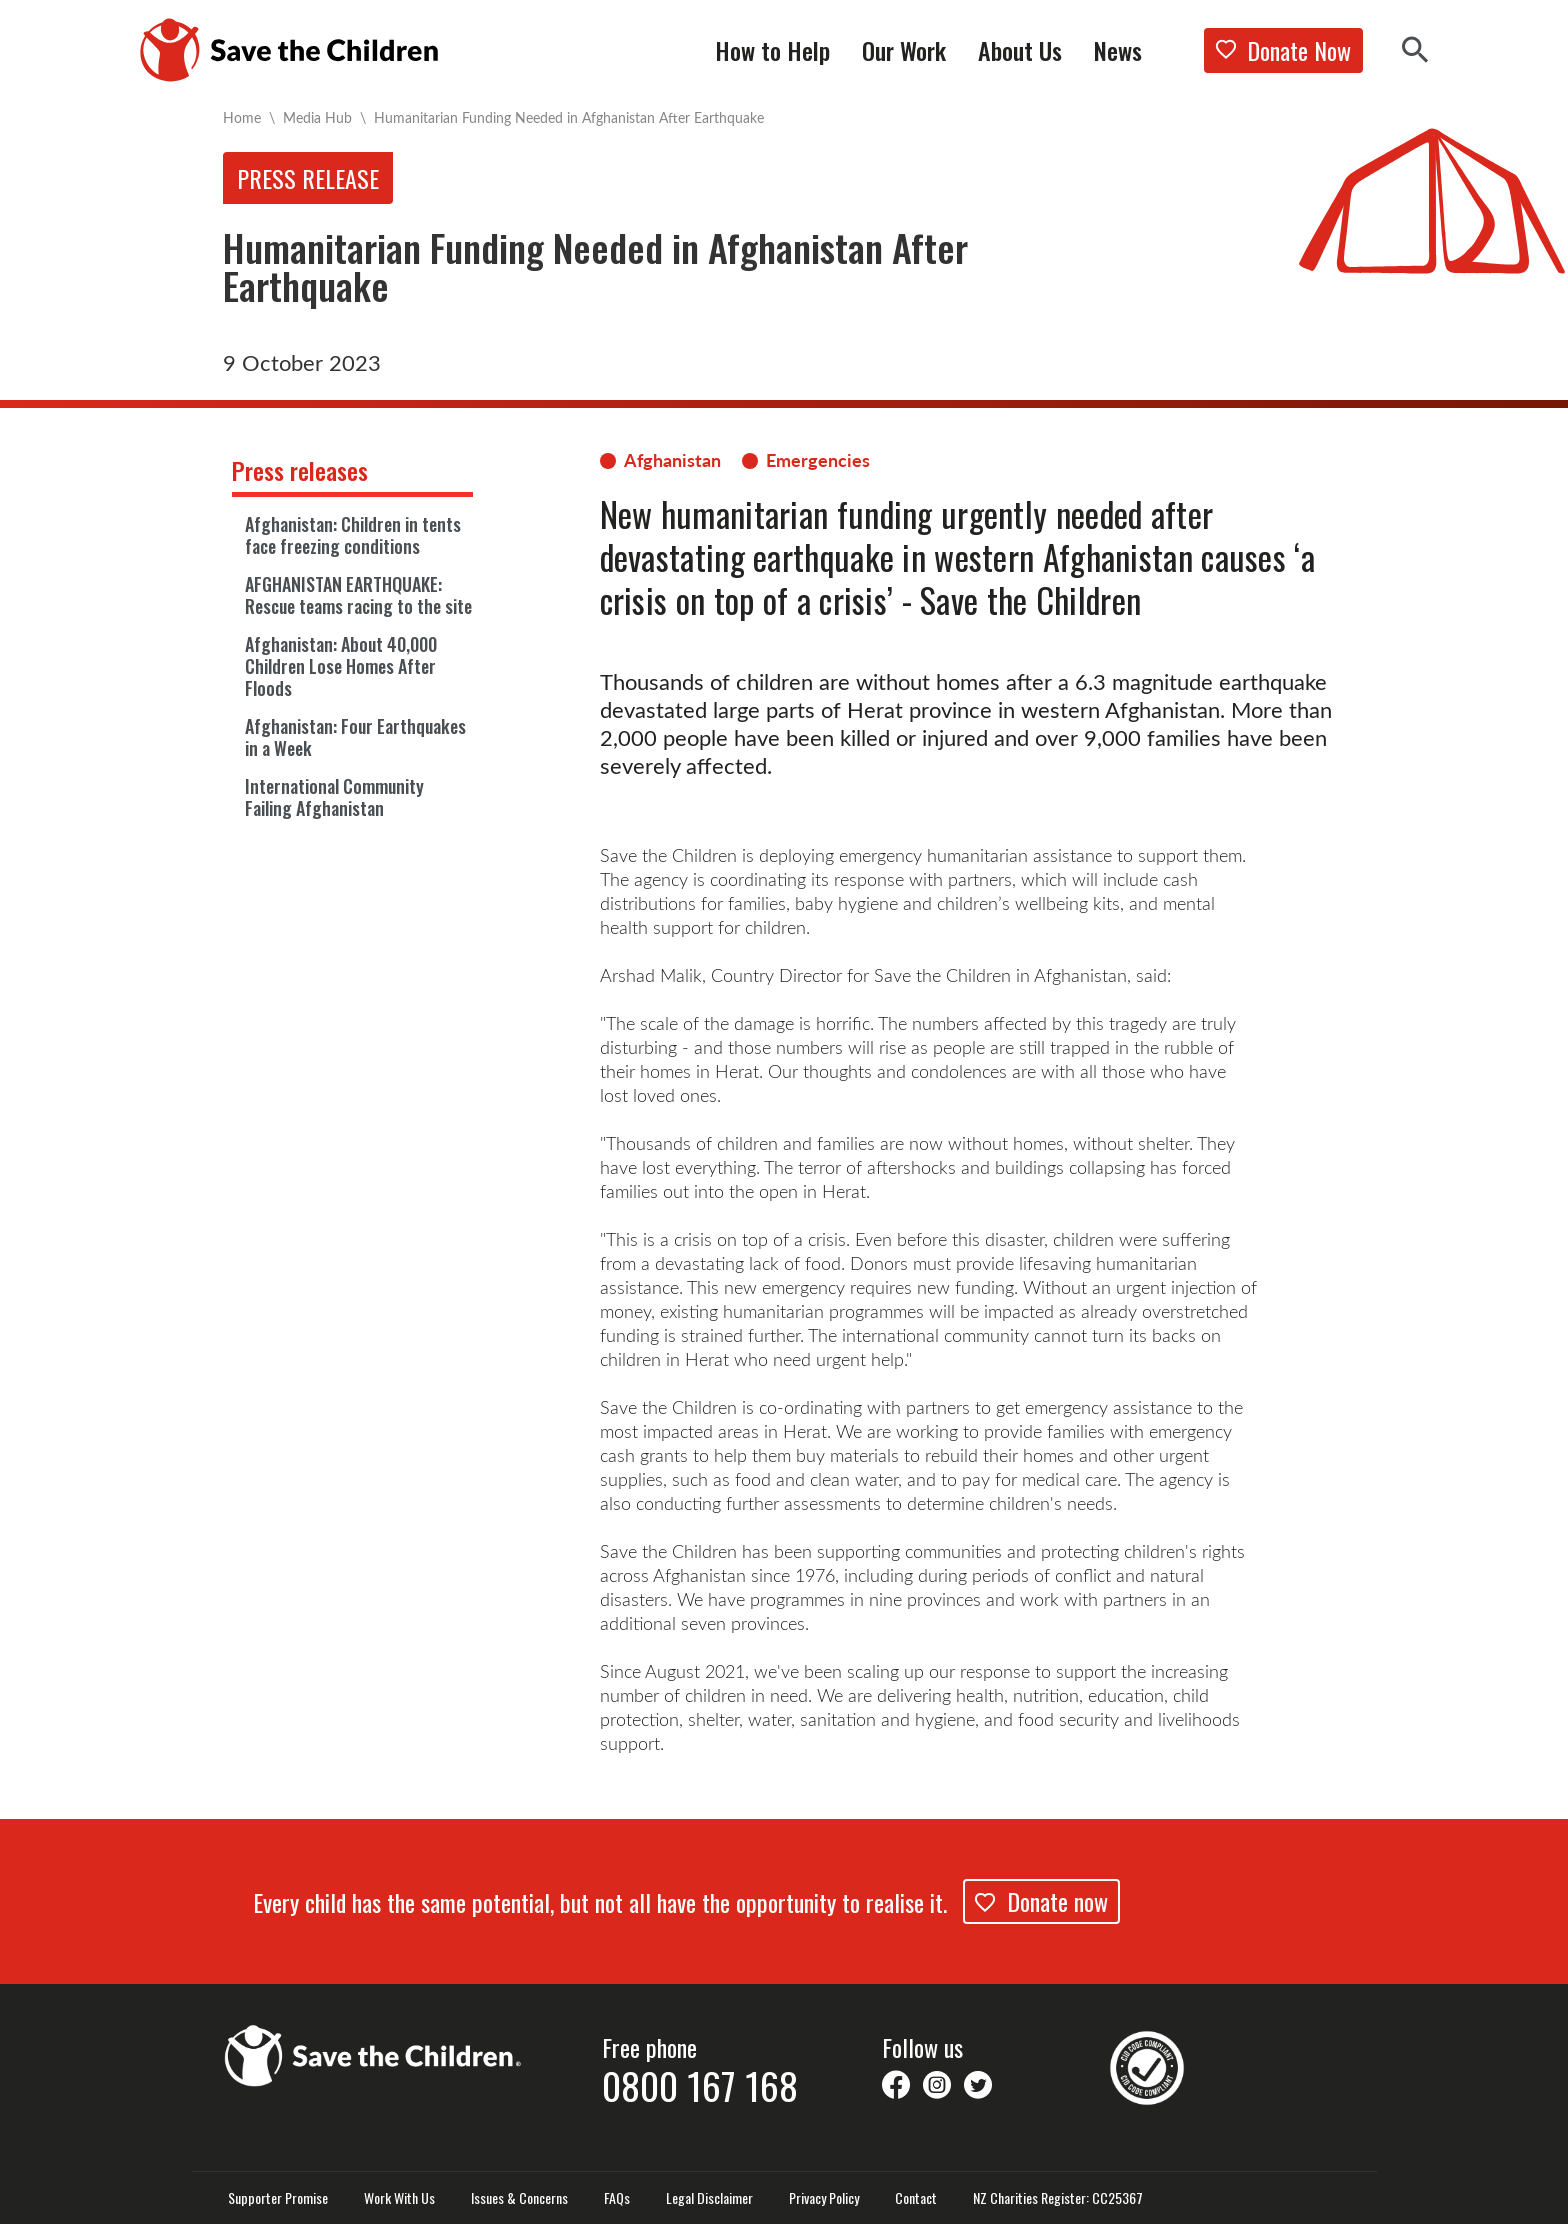 The width and height of the screenshot is (1568, 2224). I want to click on Press releases, so click(300, 470).